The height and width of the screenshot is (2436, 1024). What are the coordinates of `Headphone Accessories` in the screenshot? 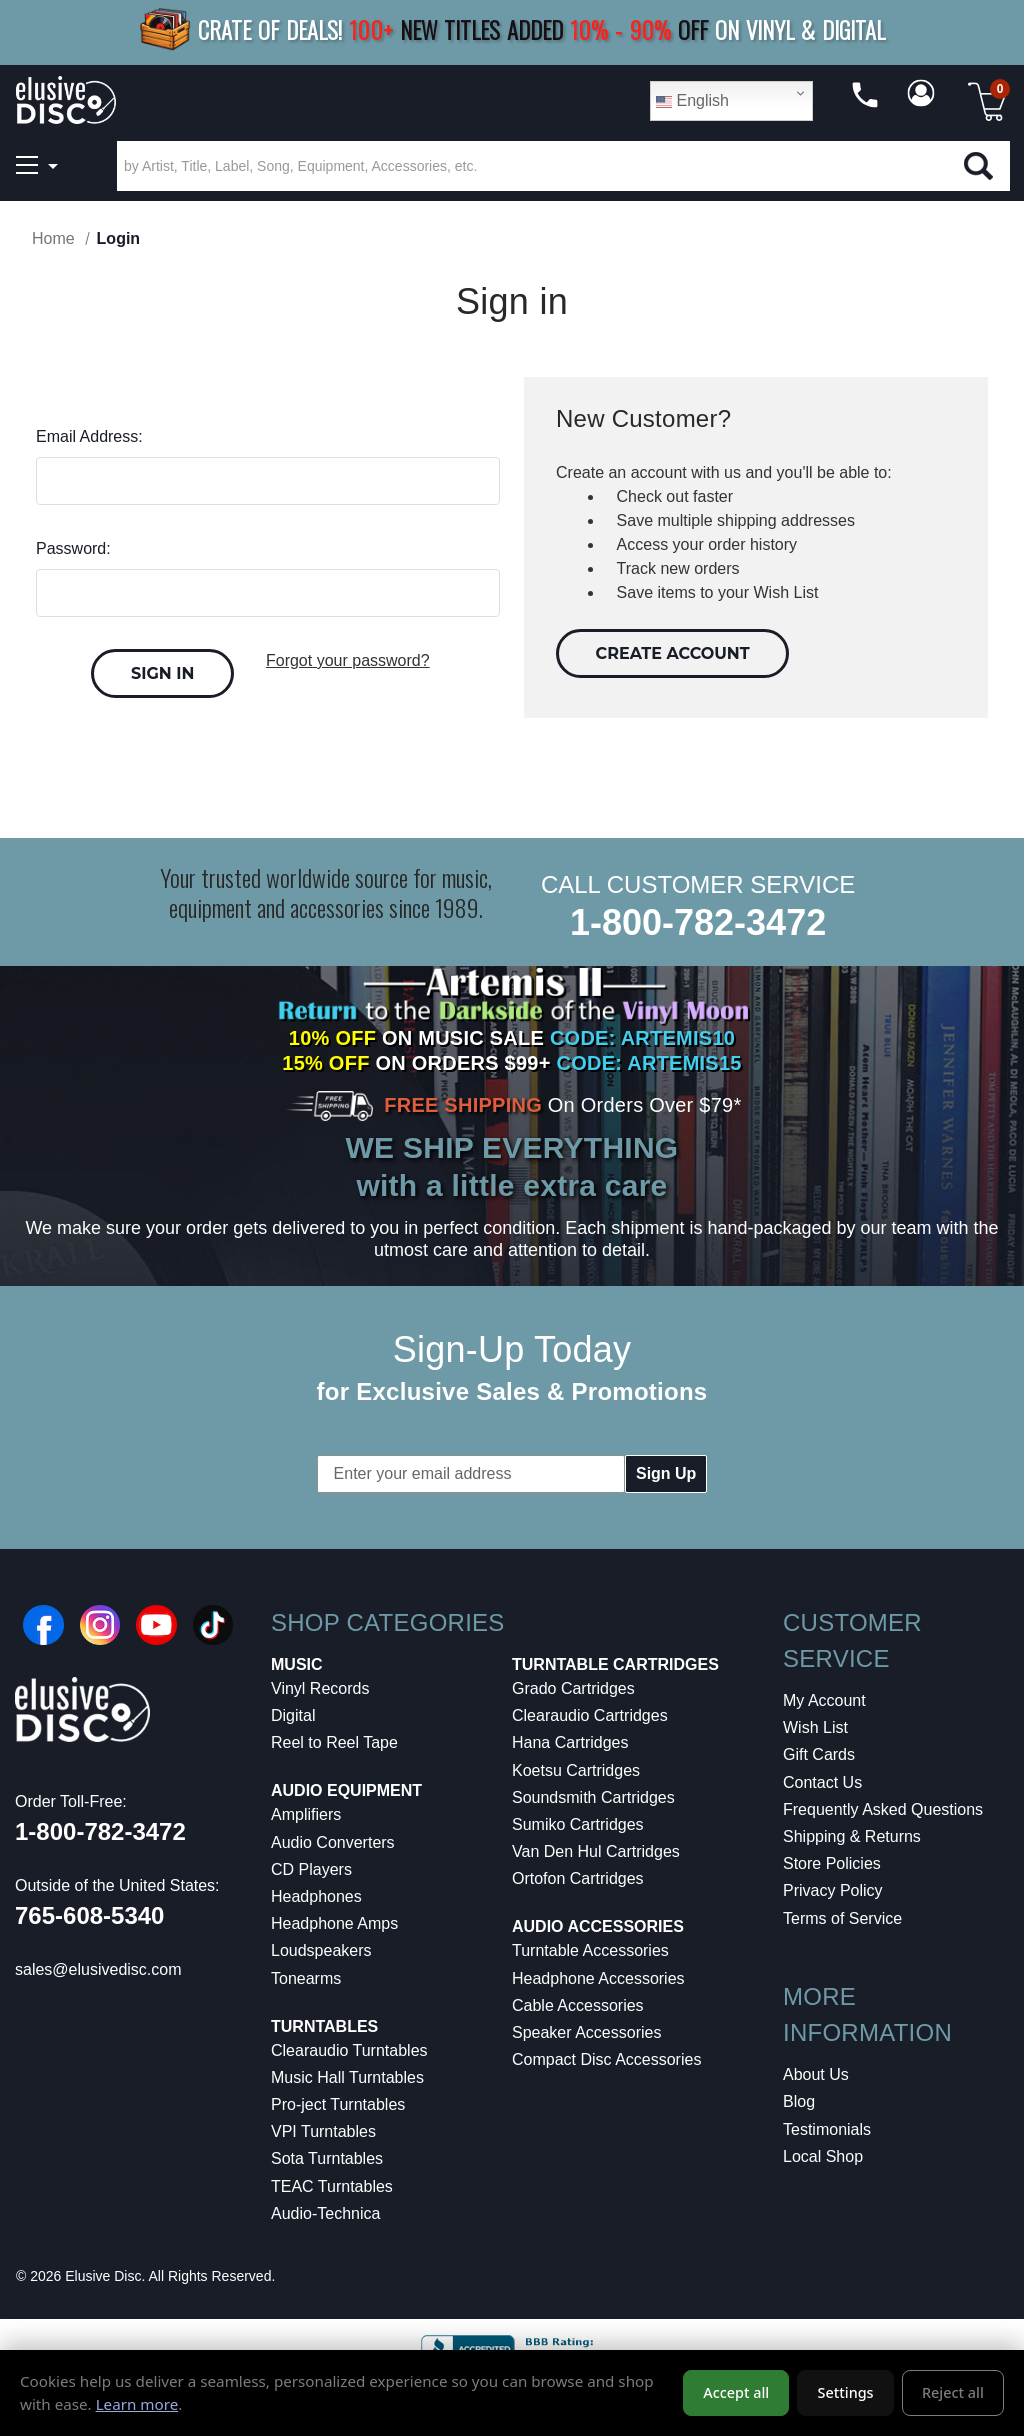 It's located at (598, 1978).